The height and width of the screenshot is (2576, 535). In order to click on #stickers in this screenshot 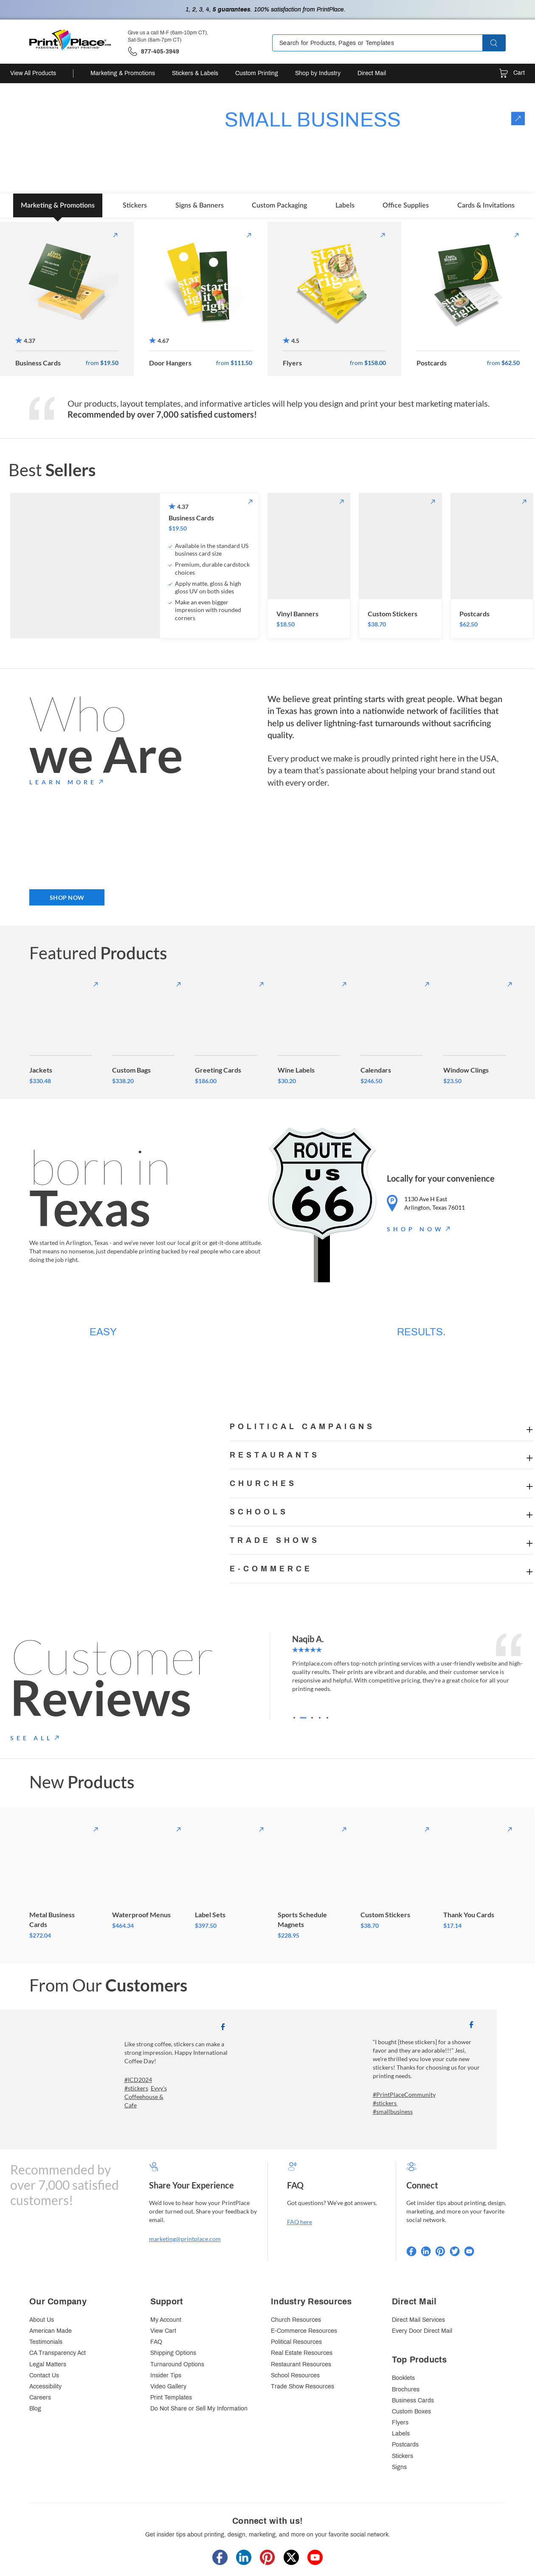, I will do `click(136, 2088)`.